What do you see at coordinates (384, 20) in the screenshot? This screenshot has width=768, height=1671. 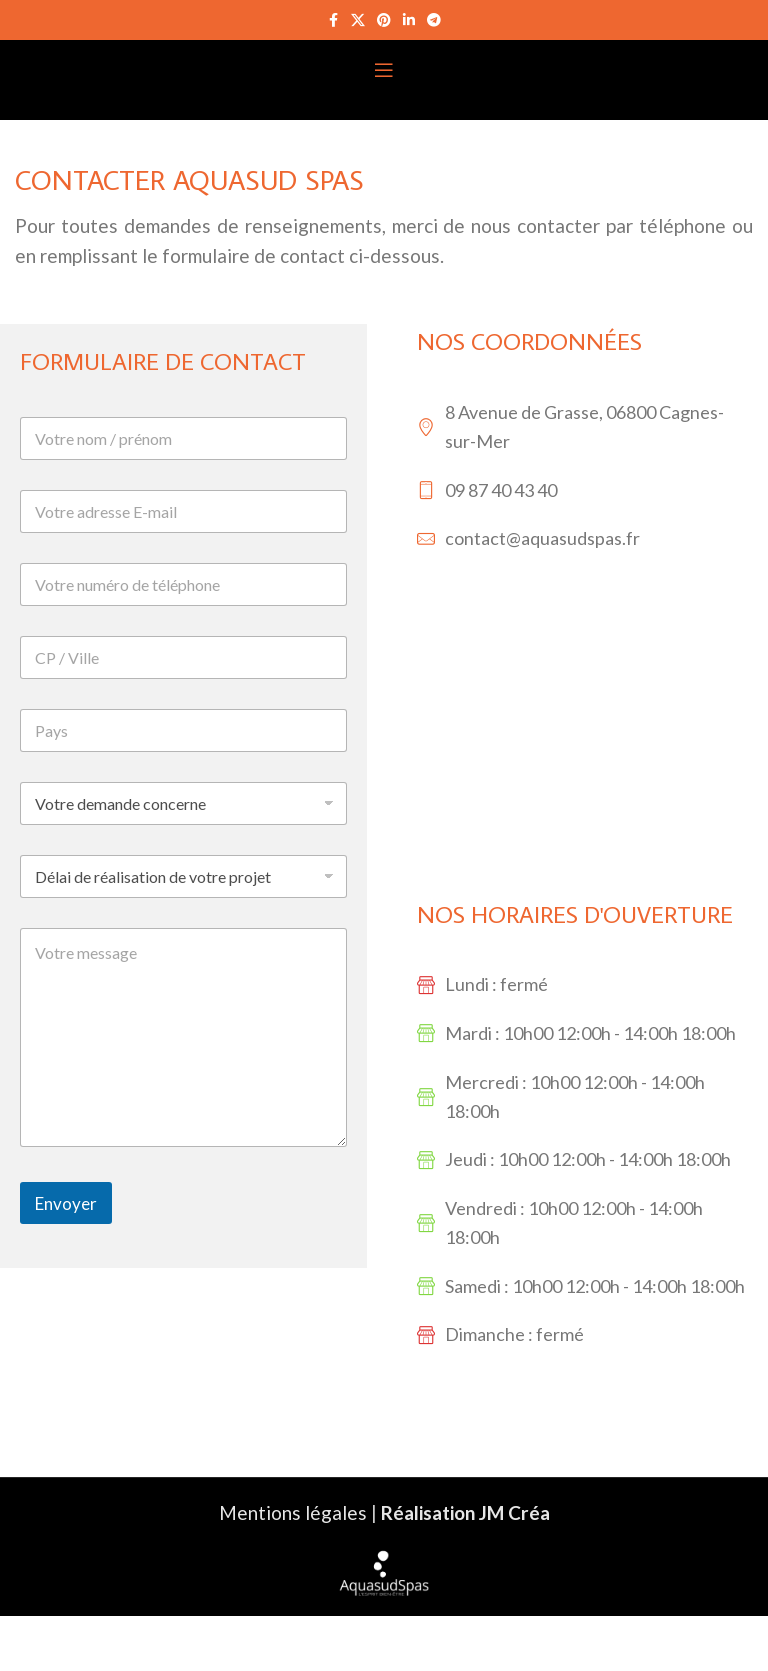 I see `[Pinterest social link]` at bounding box center [384, 20].